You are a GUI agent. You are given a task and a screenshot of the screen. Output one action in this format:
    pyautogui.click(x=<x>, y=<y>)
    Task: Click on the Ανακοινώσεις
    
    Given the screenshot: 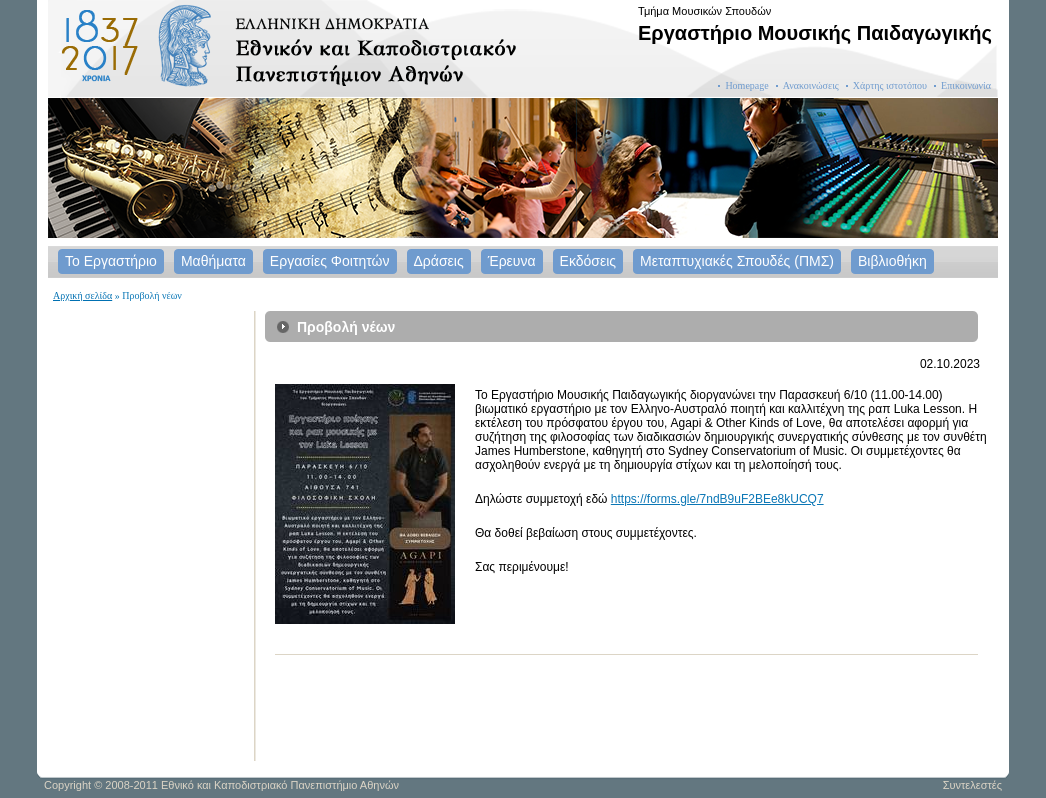 What is the action you would take?
    pyautogui.click(x=811, y=85)
    